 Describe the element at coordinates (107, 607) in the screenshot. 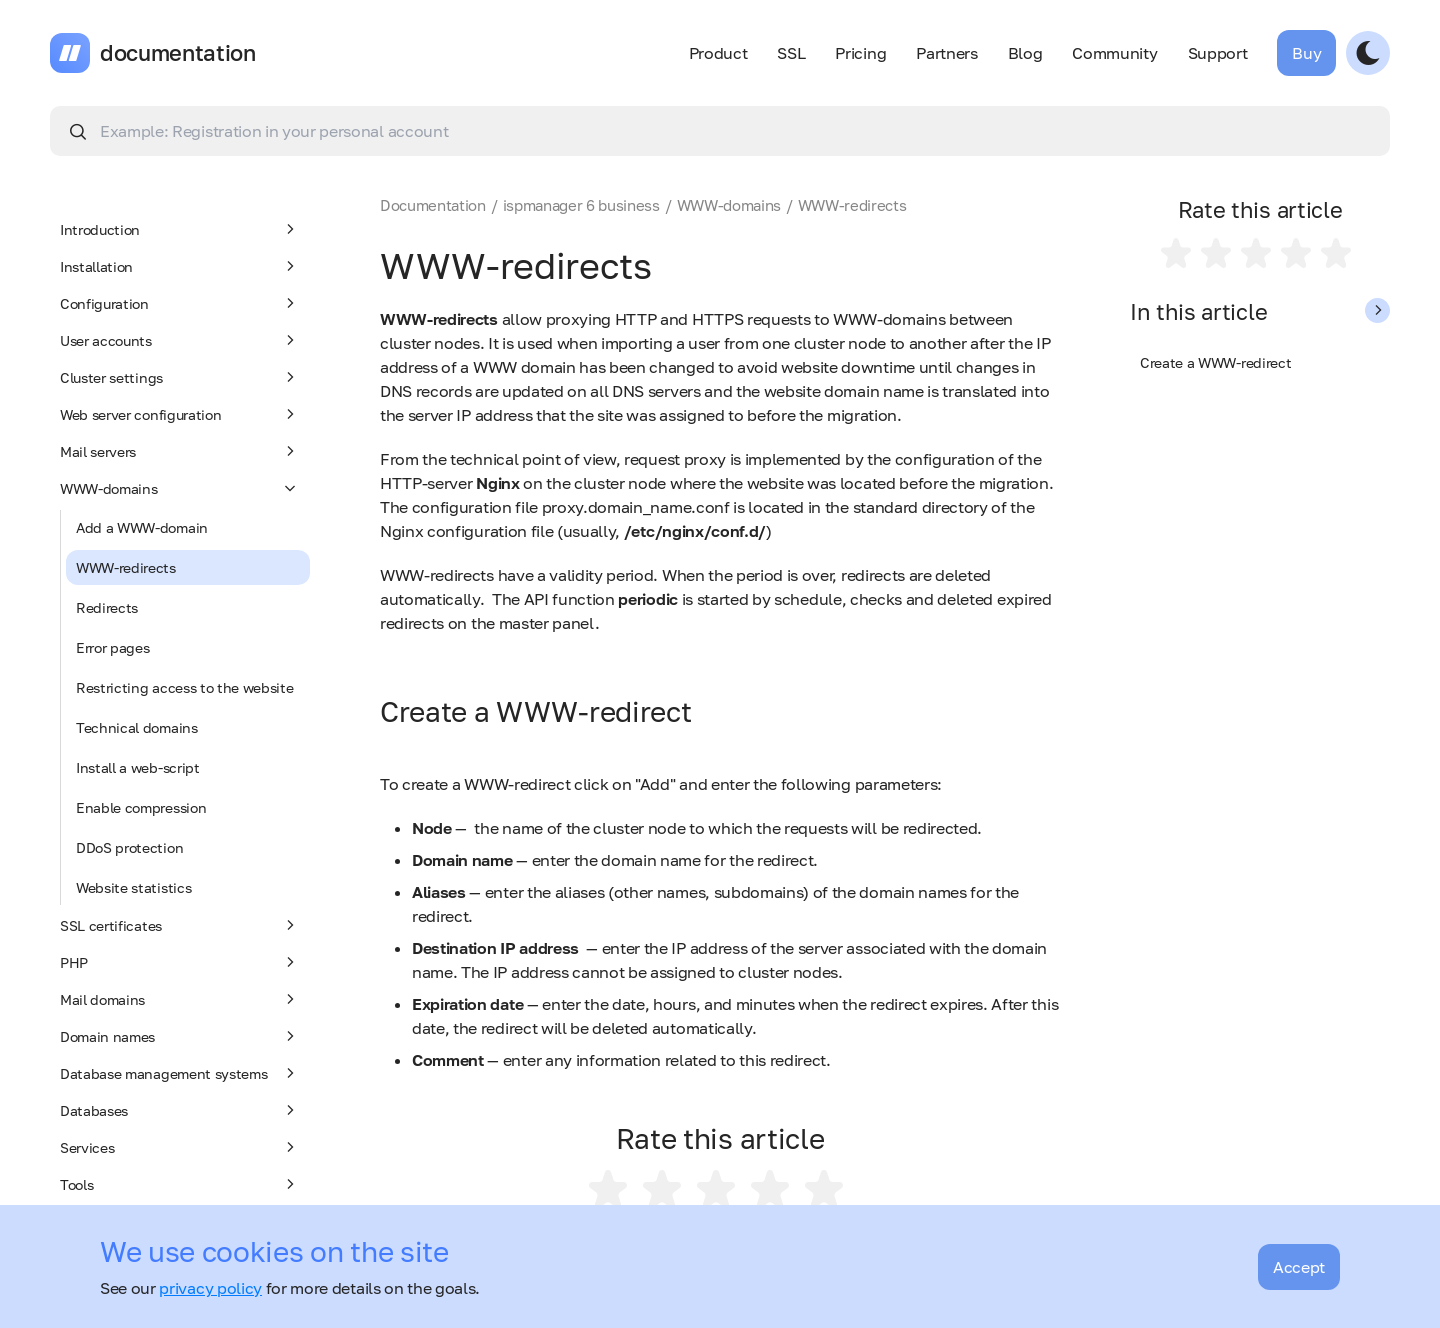

I see `Redirects` at that location.